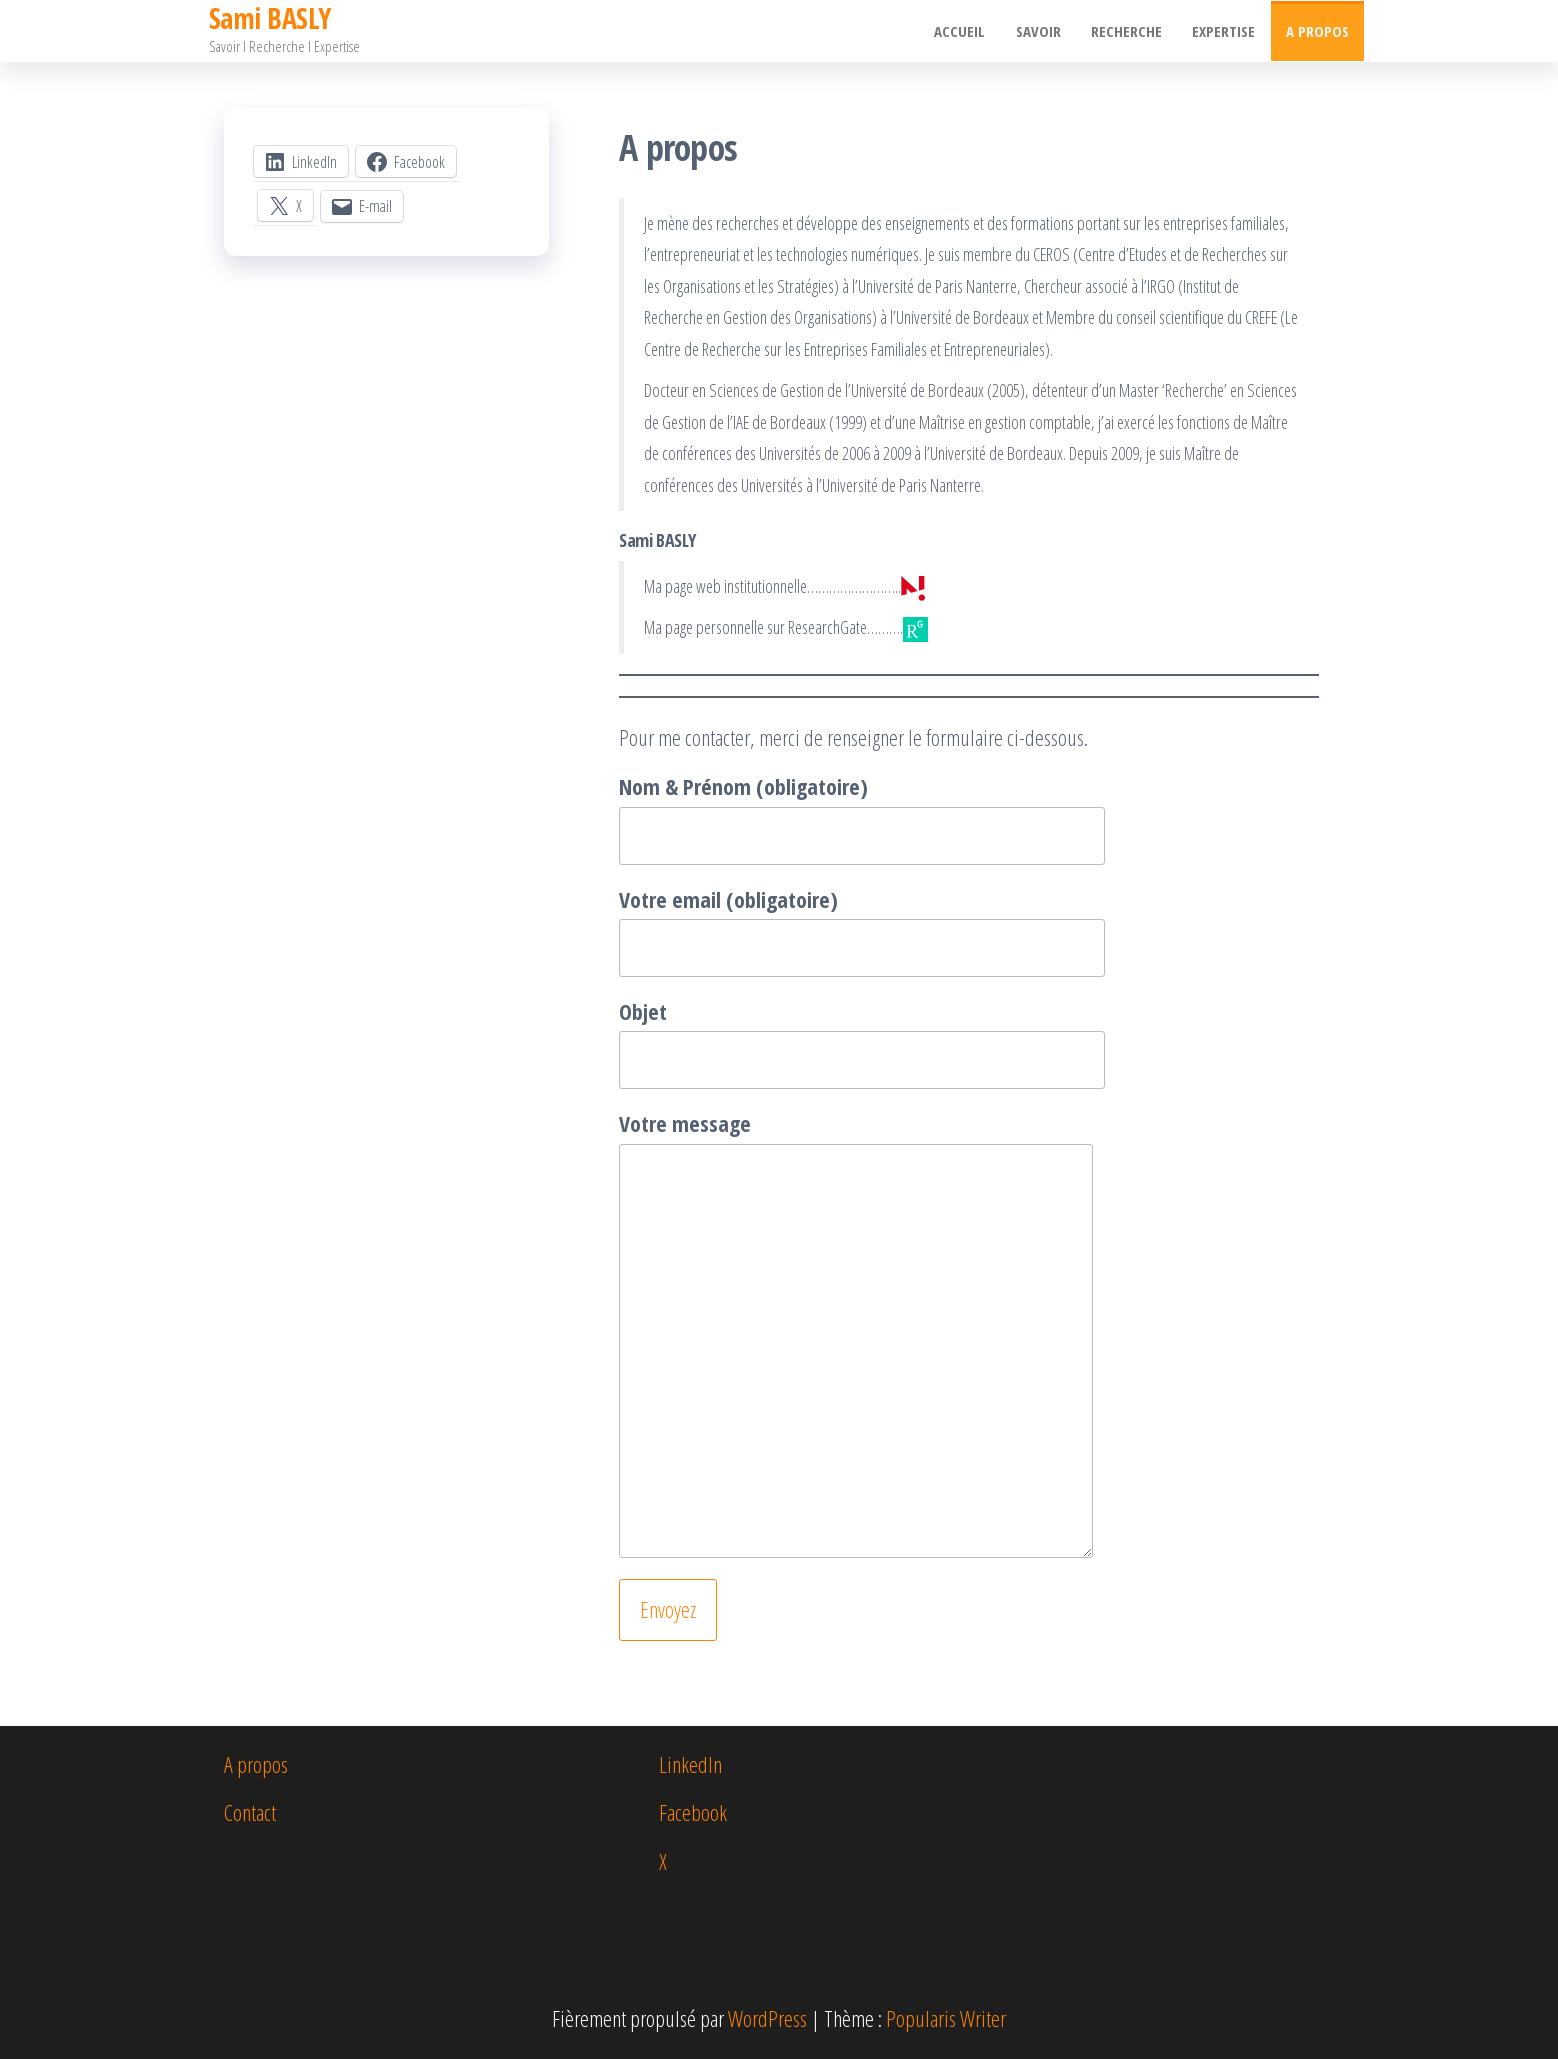 This screenshot has height=2059, width=1558. Describe the element at coordinates (1224, 31) in the screenshot. I see `Expertise` at that location.